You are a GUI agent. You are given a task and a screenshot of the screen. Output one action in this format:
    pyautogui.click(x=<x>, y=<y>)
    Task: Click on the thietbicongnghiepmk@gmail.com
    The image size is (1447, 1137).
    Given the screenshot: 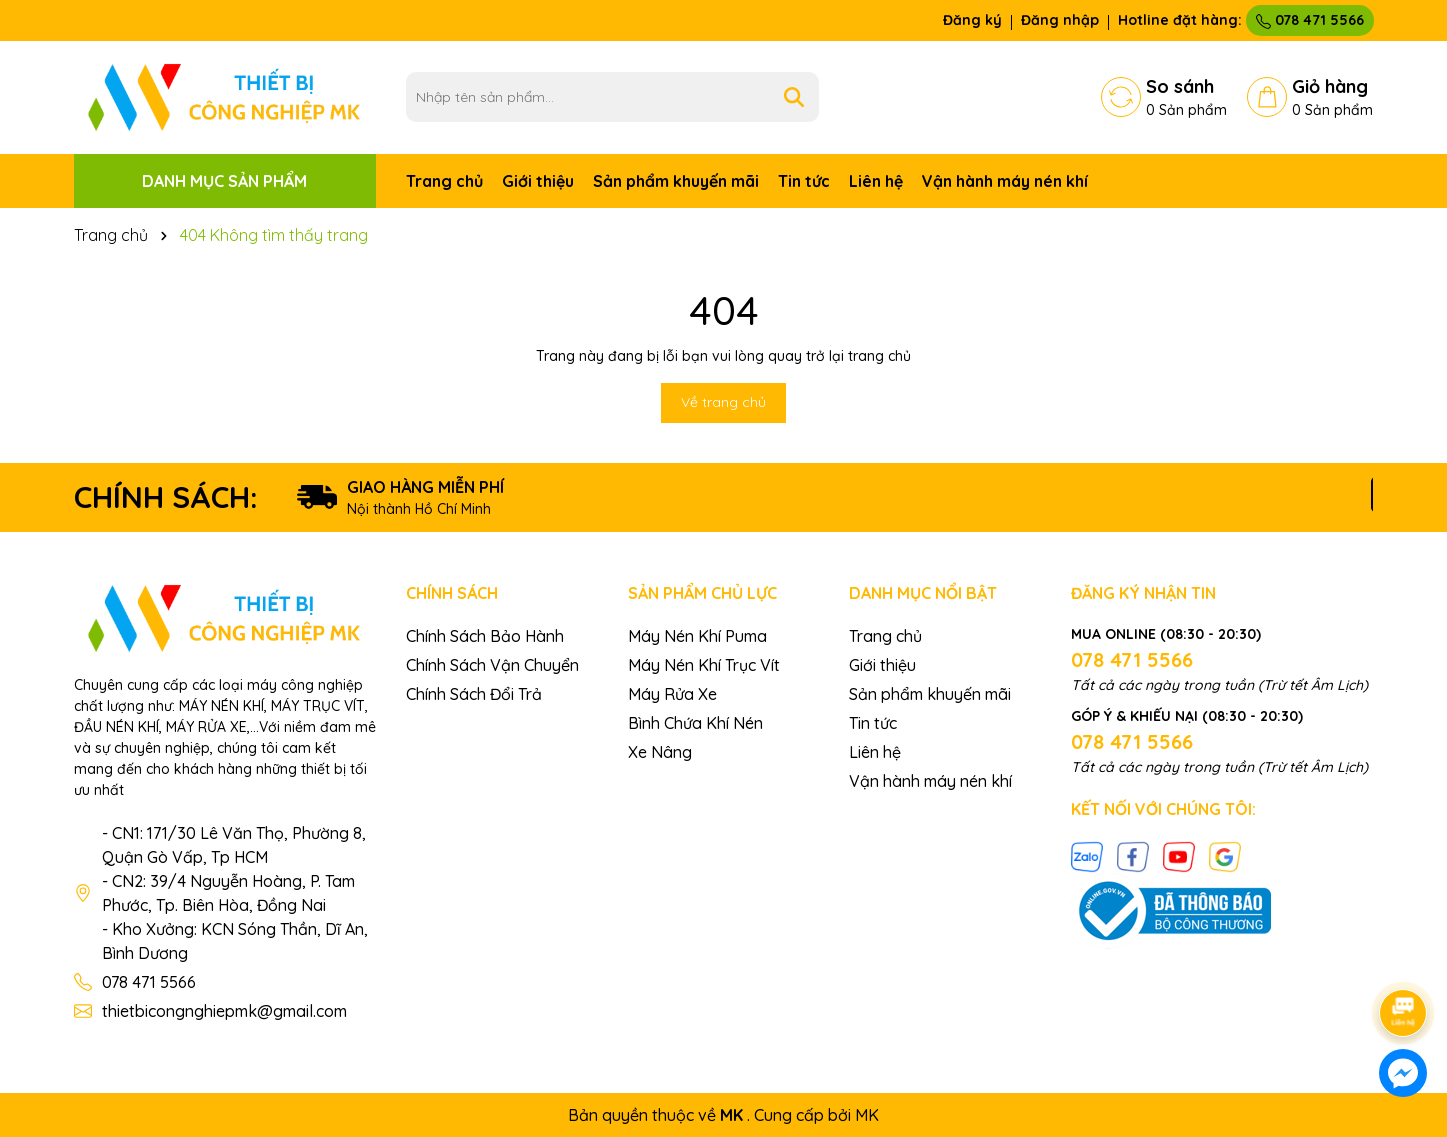 What is the action you would take?
    pyautogui.click(x=224, y=1011)
    